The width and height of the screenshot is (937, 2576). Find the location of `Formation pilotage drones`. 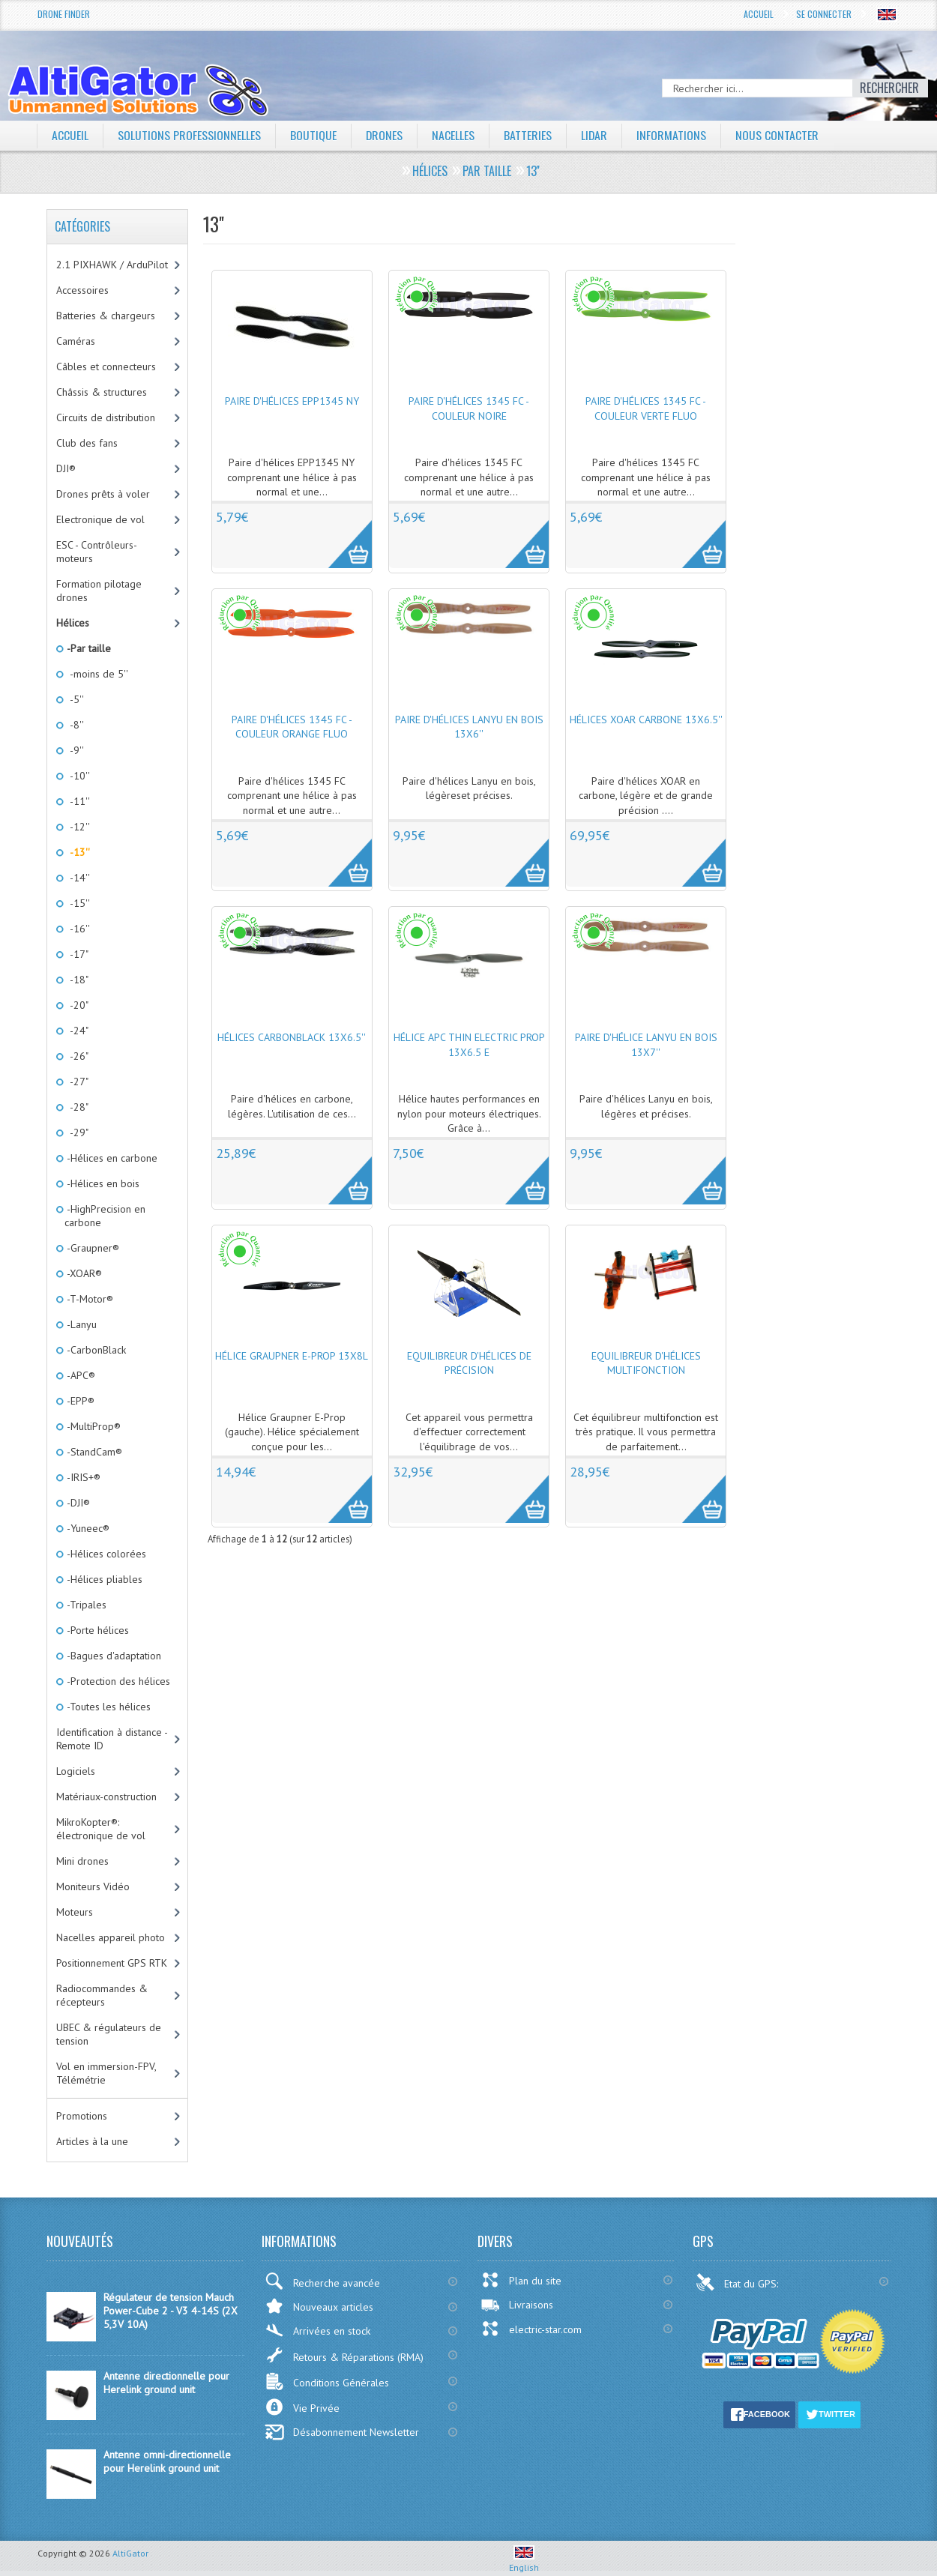

Formation pilotage drones is located at coordinates (99, 590).